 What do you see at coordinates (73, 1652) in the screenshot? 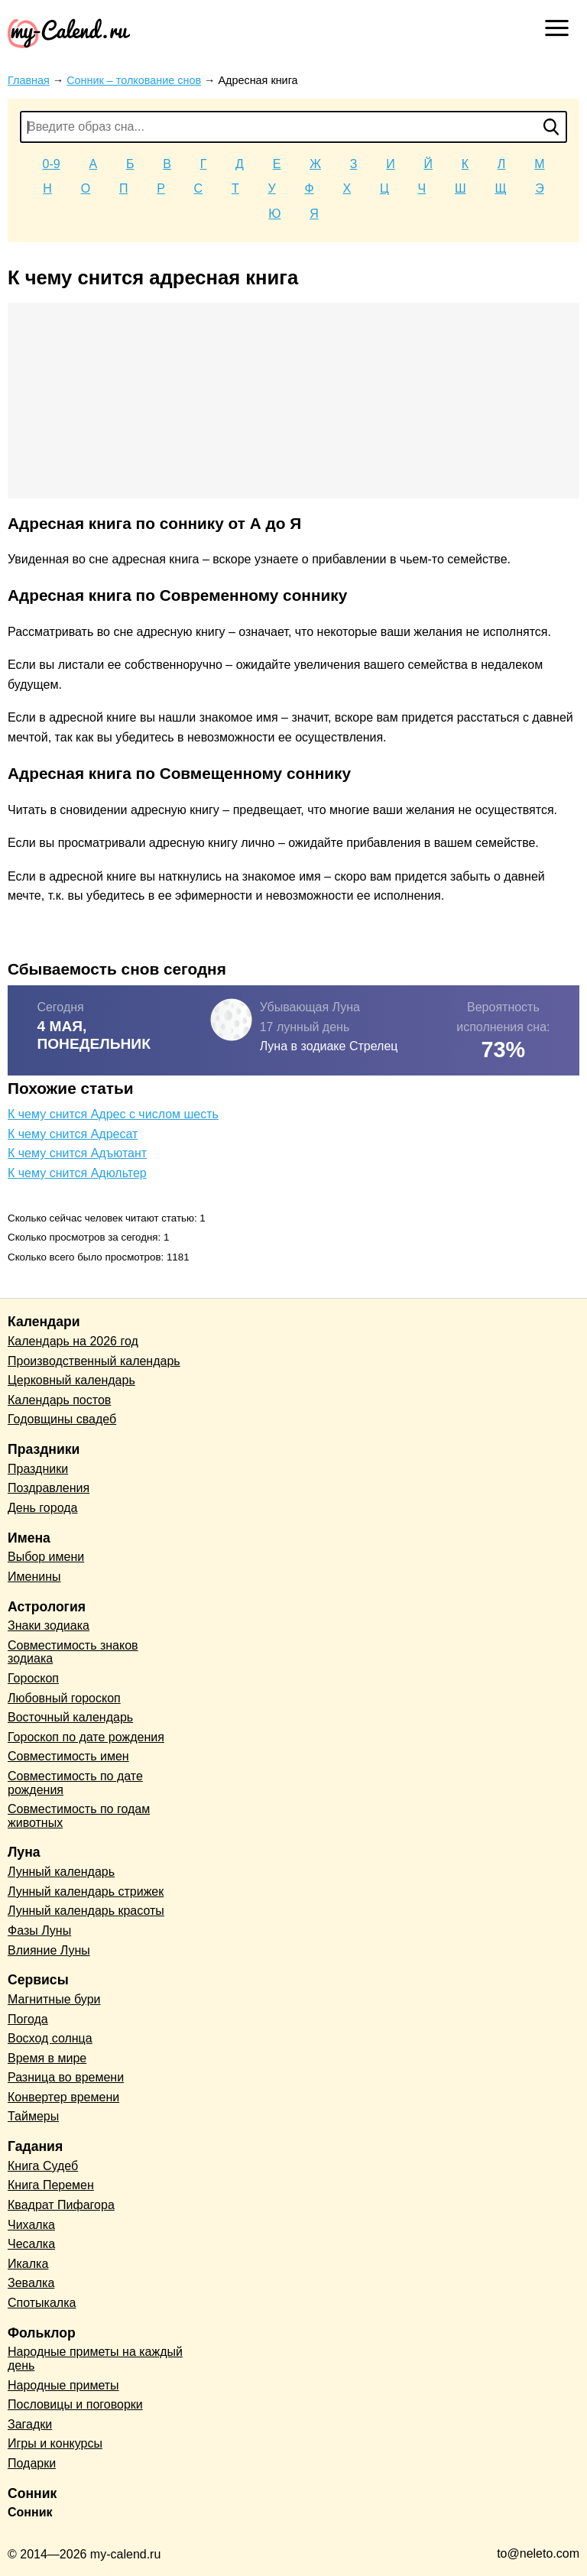
I see `Совместимость знаков зодиака` at bounding box center [73, 1652].